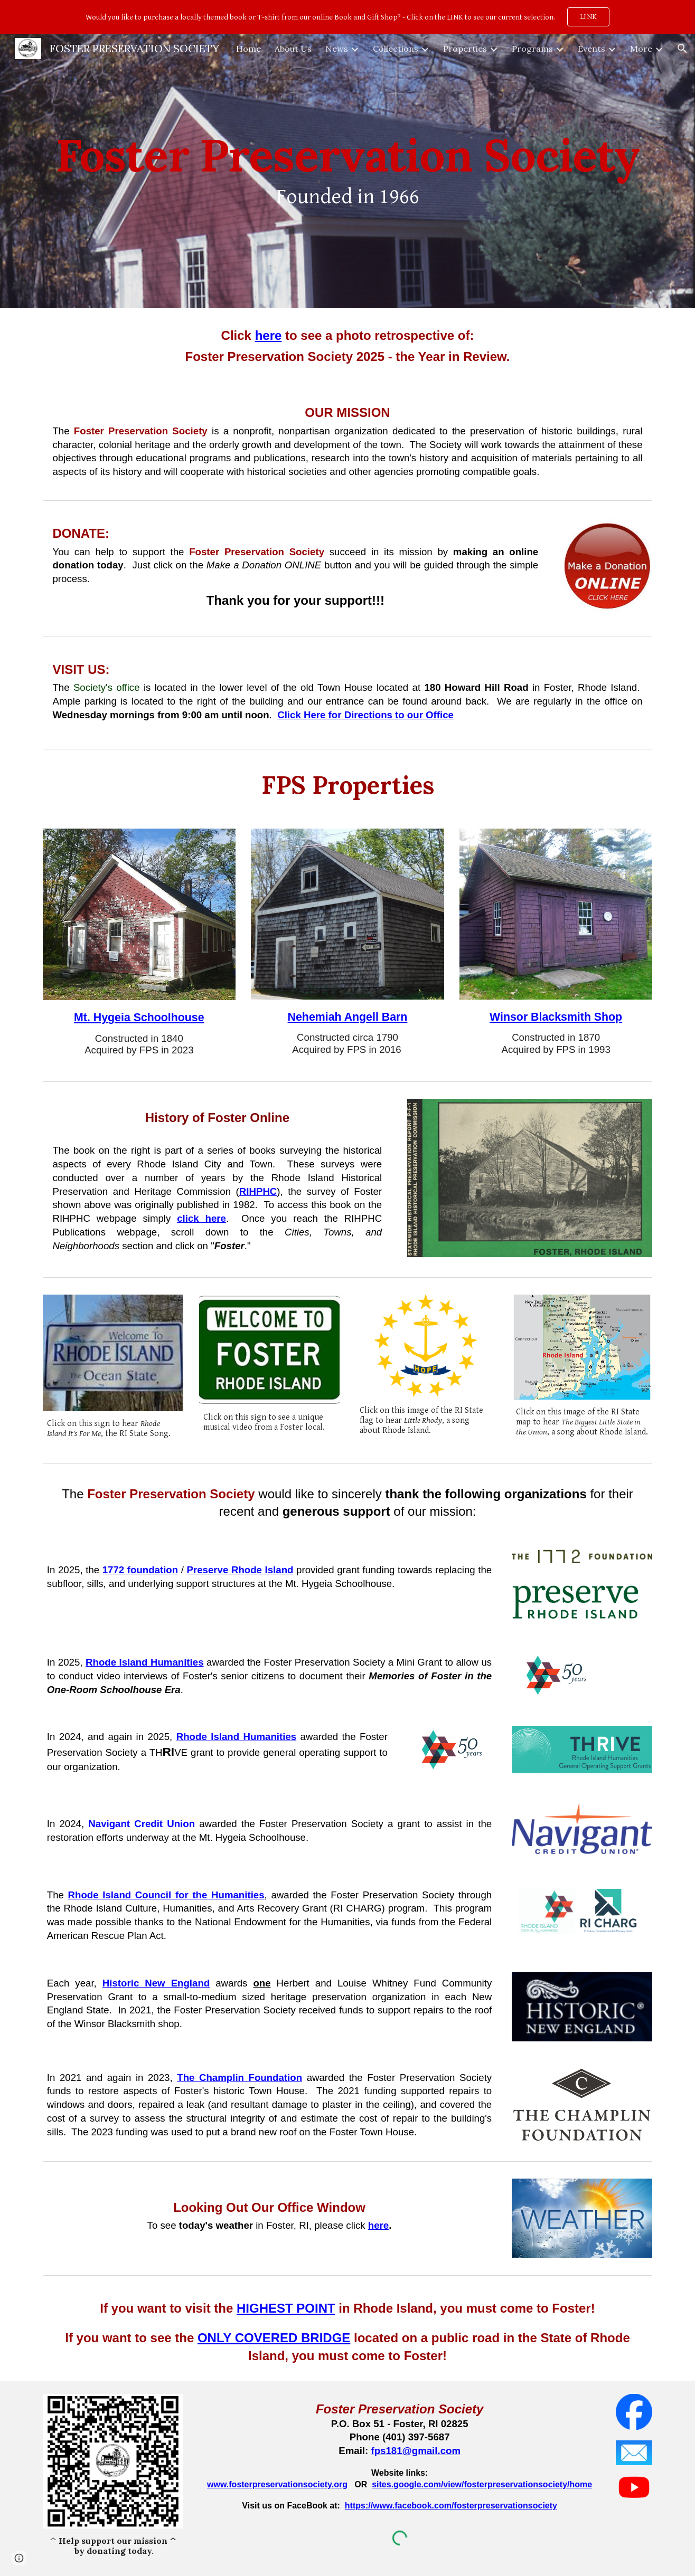  Describe the element at coordinates (347, 17) in the screenshot. I see `[region]` at that location.